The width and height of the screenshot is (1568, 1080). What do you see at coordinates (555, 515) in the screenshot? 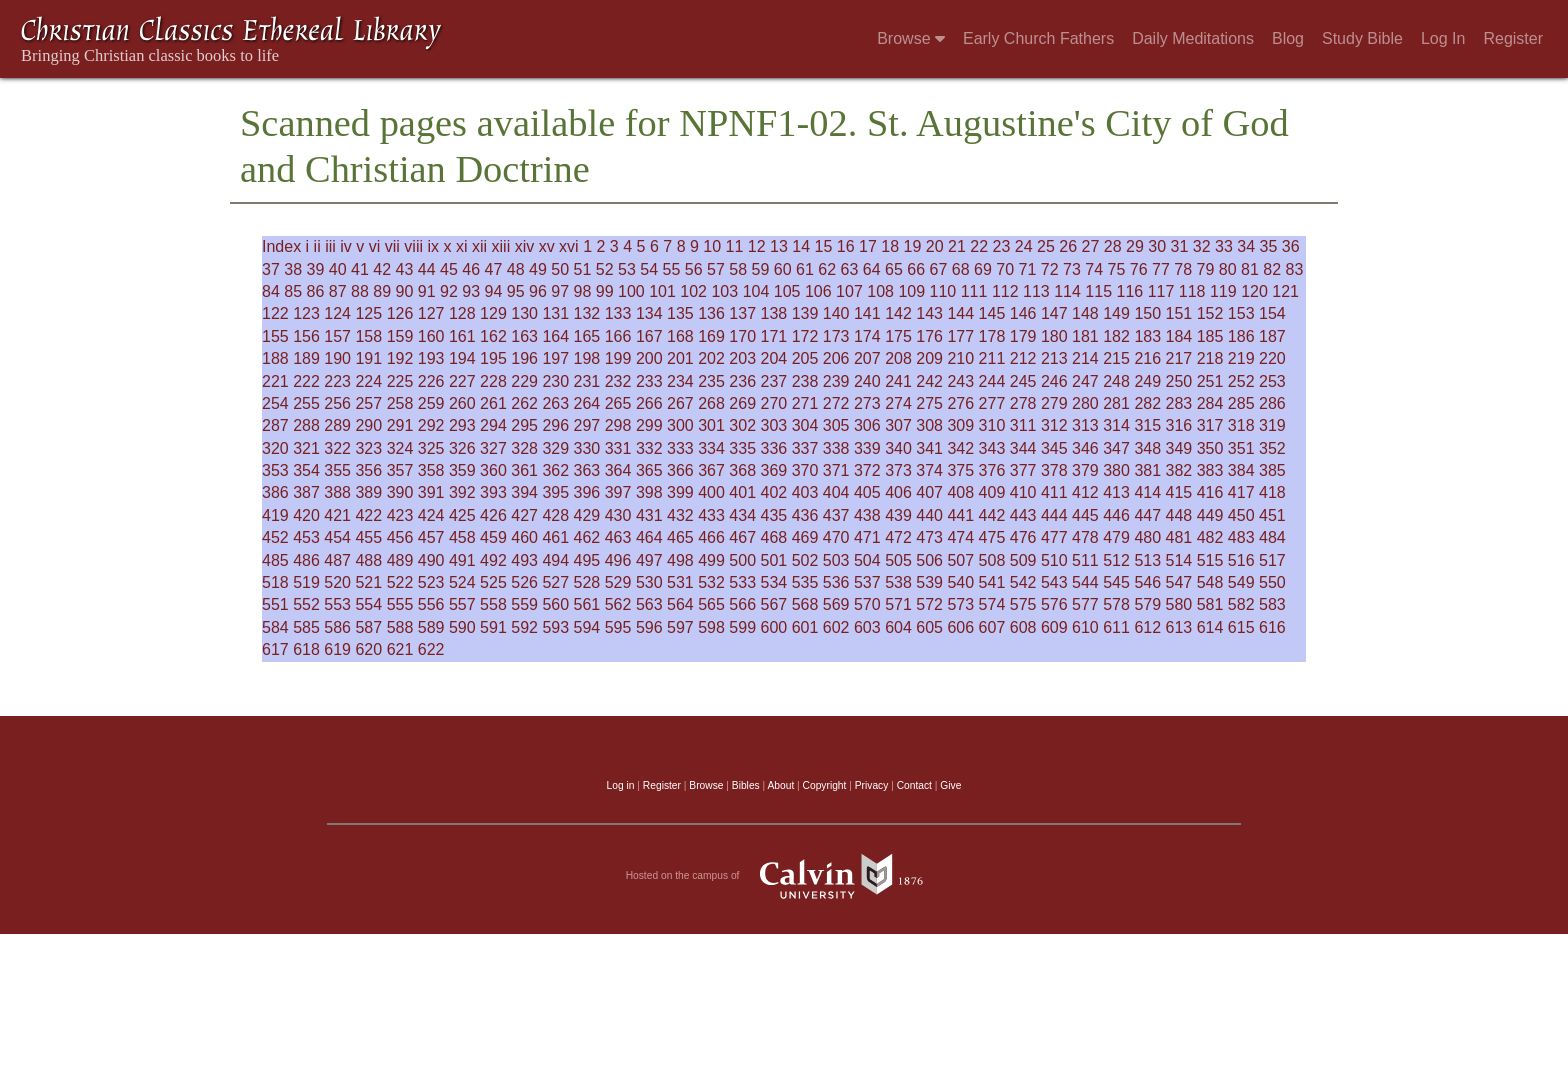
I see `428` at bounding box center [555, 515].